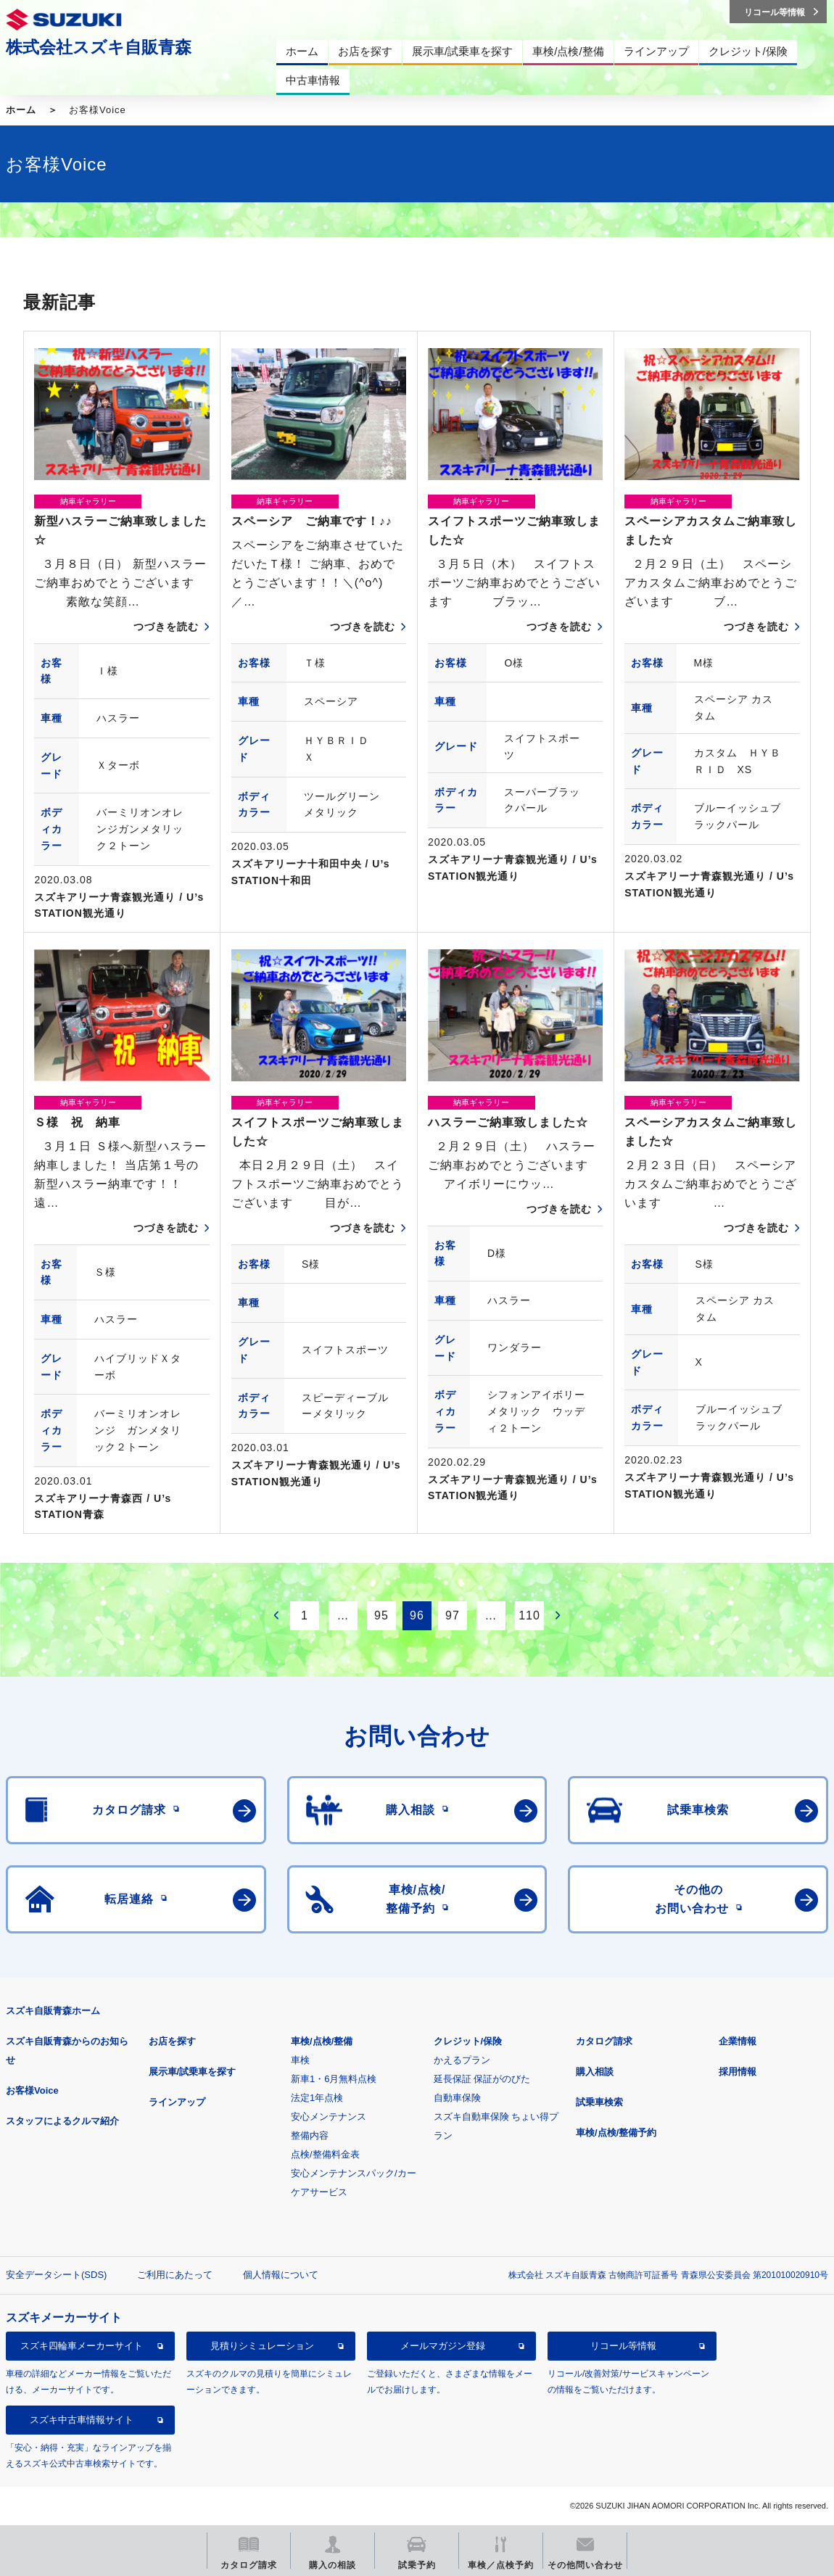  I want to click on 車検/点検/整備, so click(321, 2041).